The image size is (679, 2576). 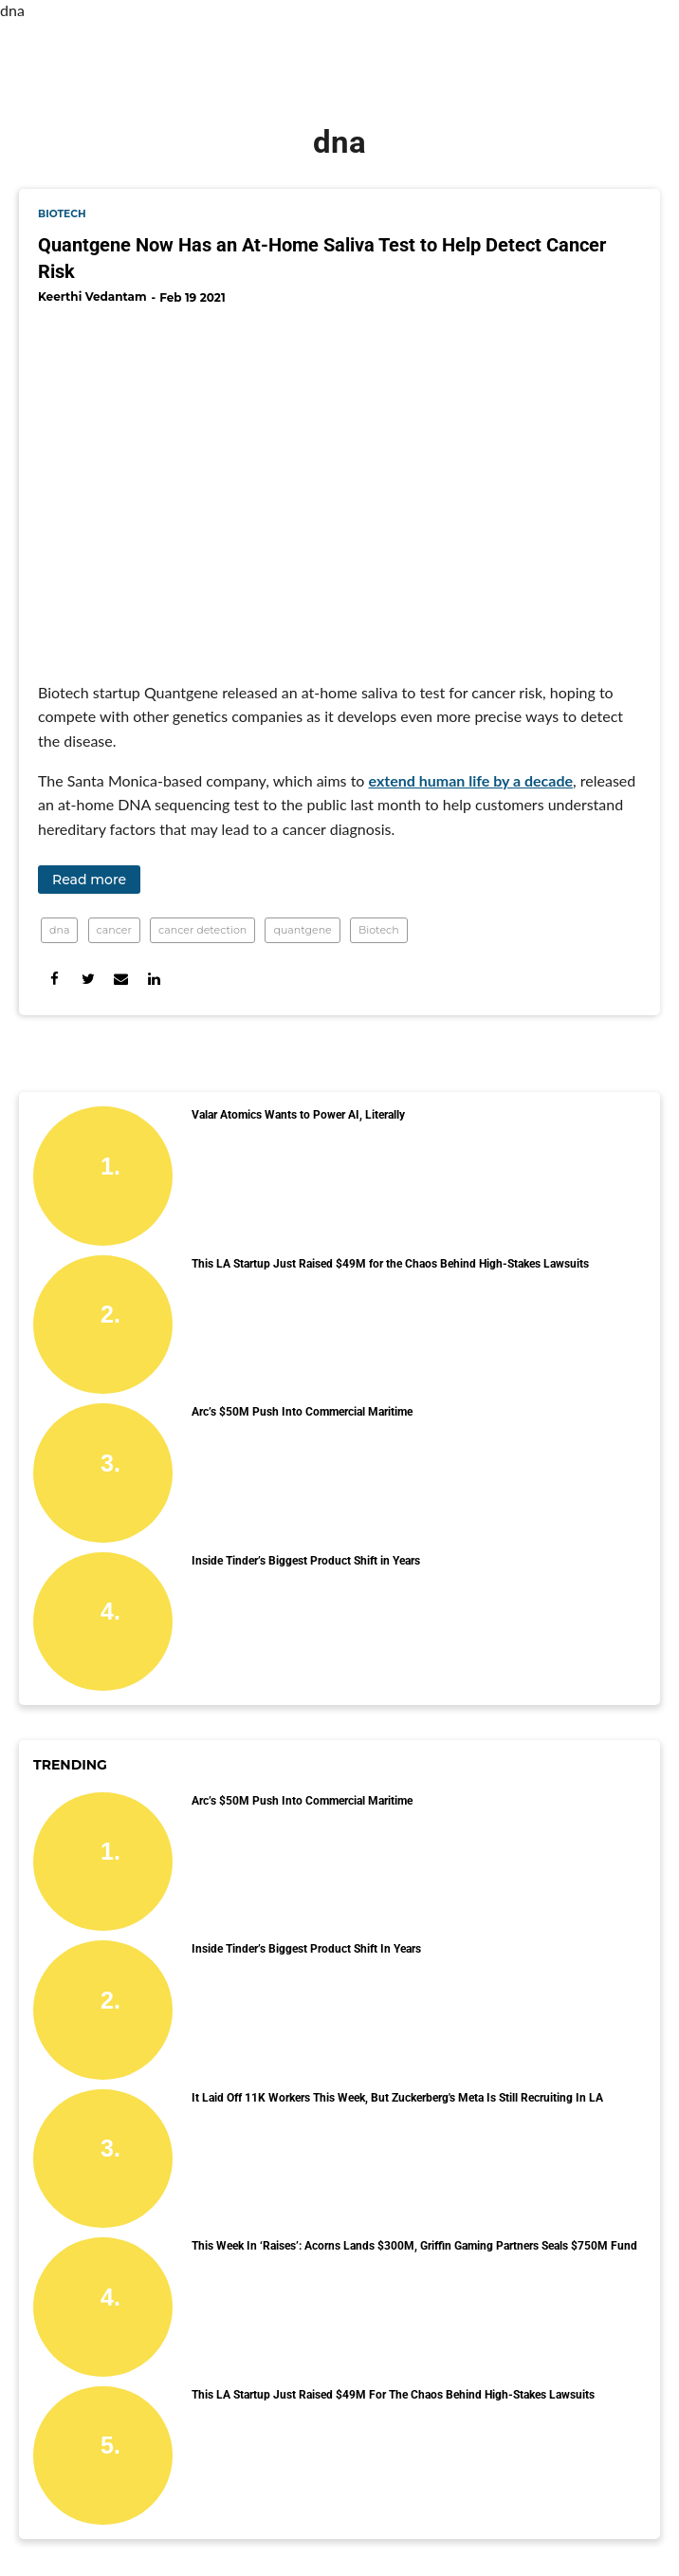 I want to click on [Quantgene Now Has an At-Home Saliva Test to Help Detect Cancer Risk], so click(x=339, y=485).